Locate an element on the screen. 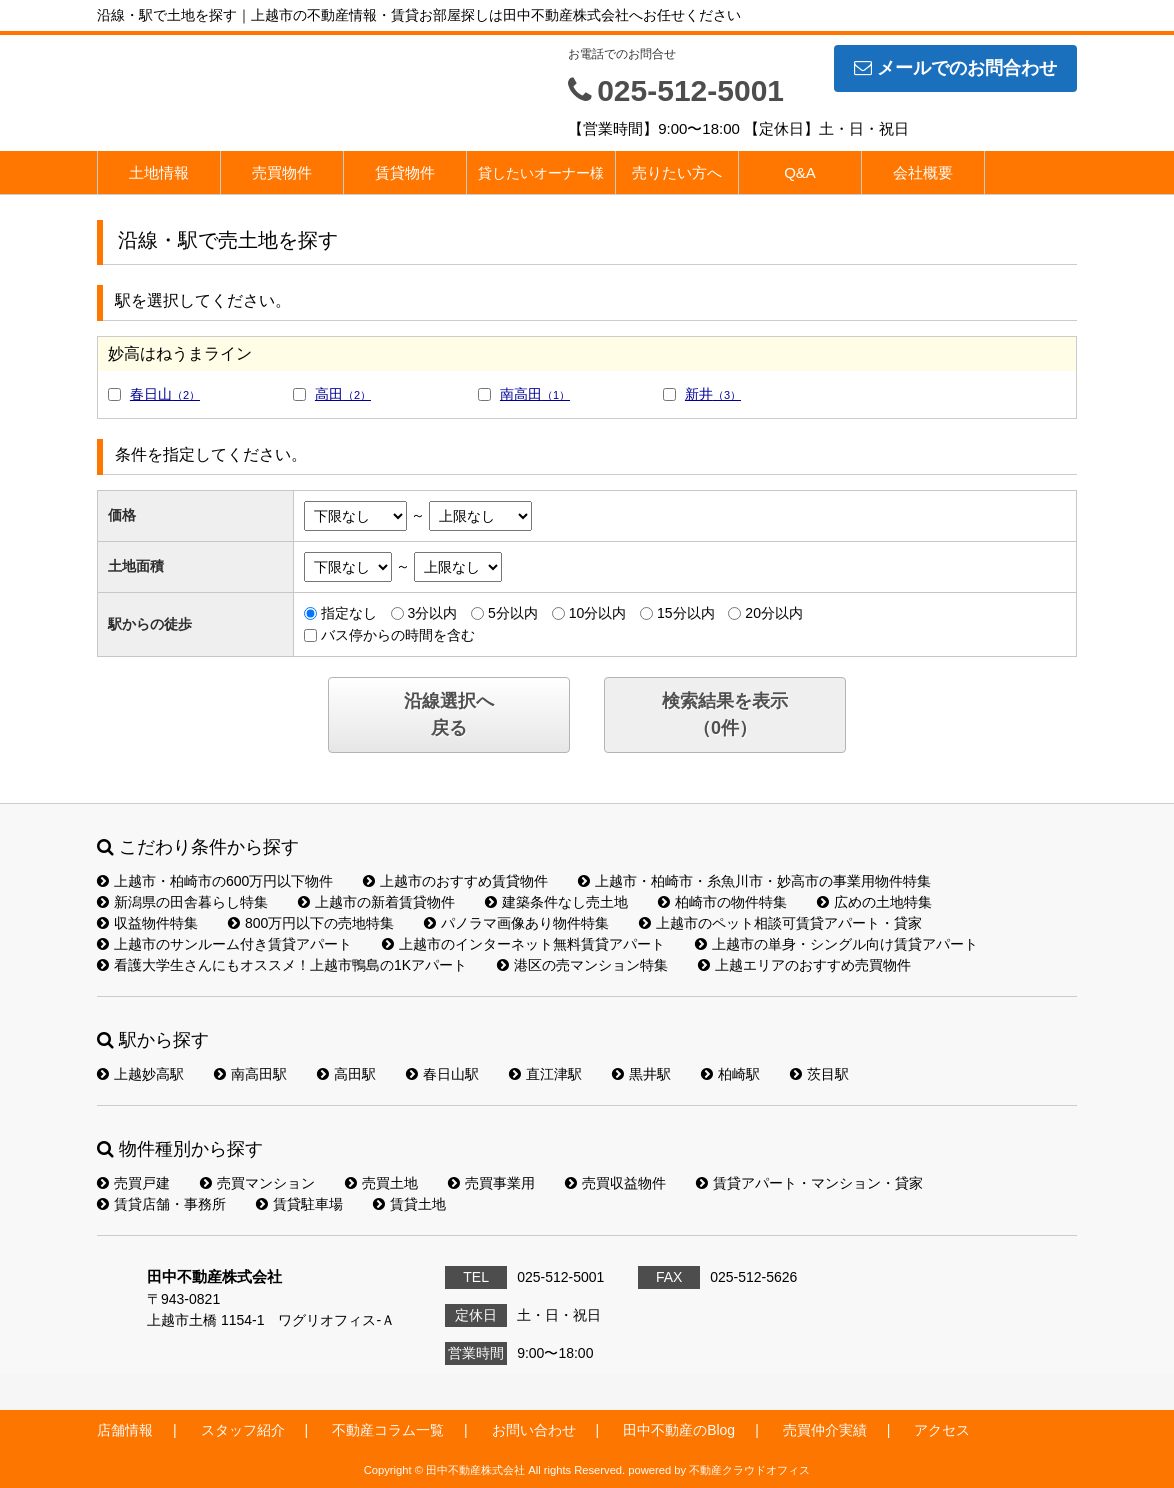  売買仲介実績 is located at coordinates (825, 1430).